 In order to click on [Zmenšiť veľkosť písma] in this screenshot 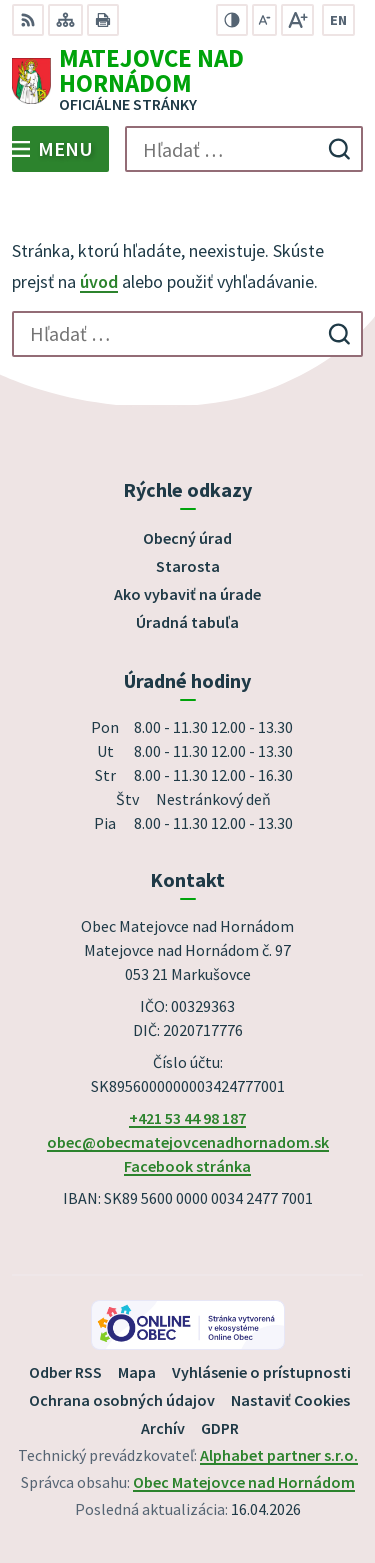, I will do `click(264, 20)`.